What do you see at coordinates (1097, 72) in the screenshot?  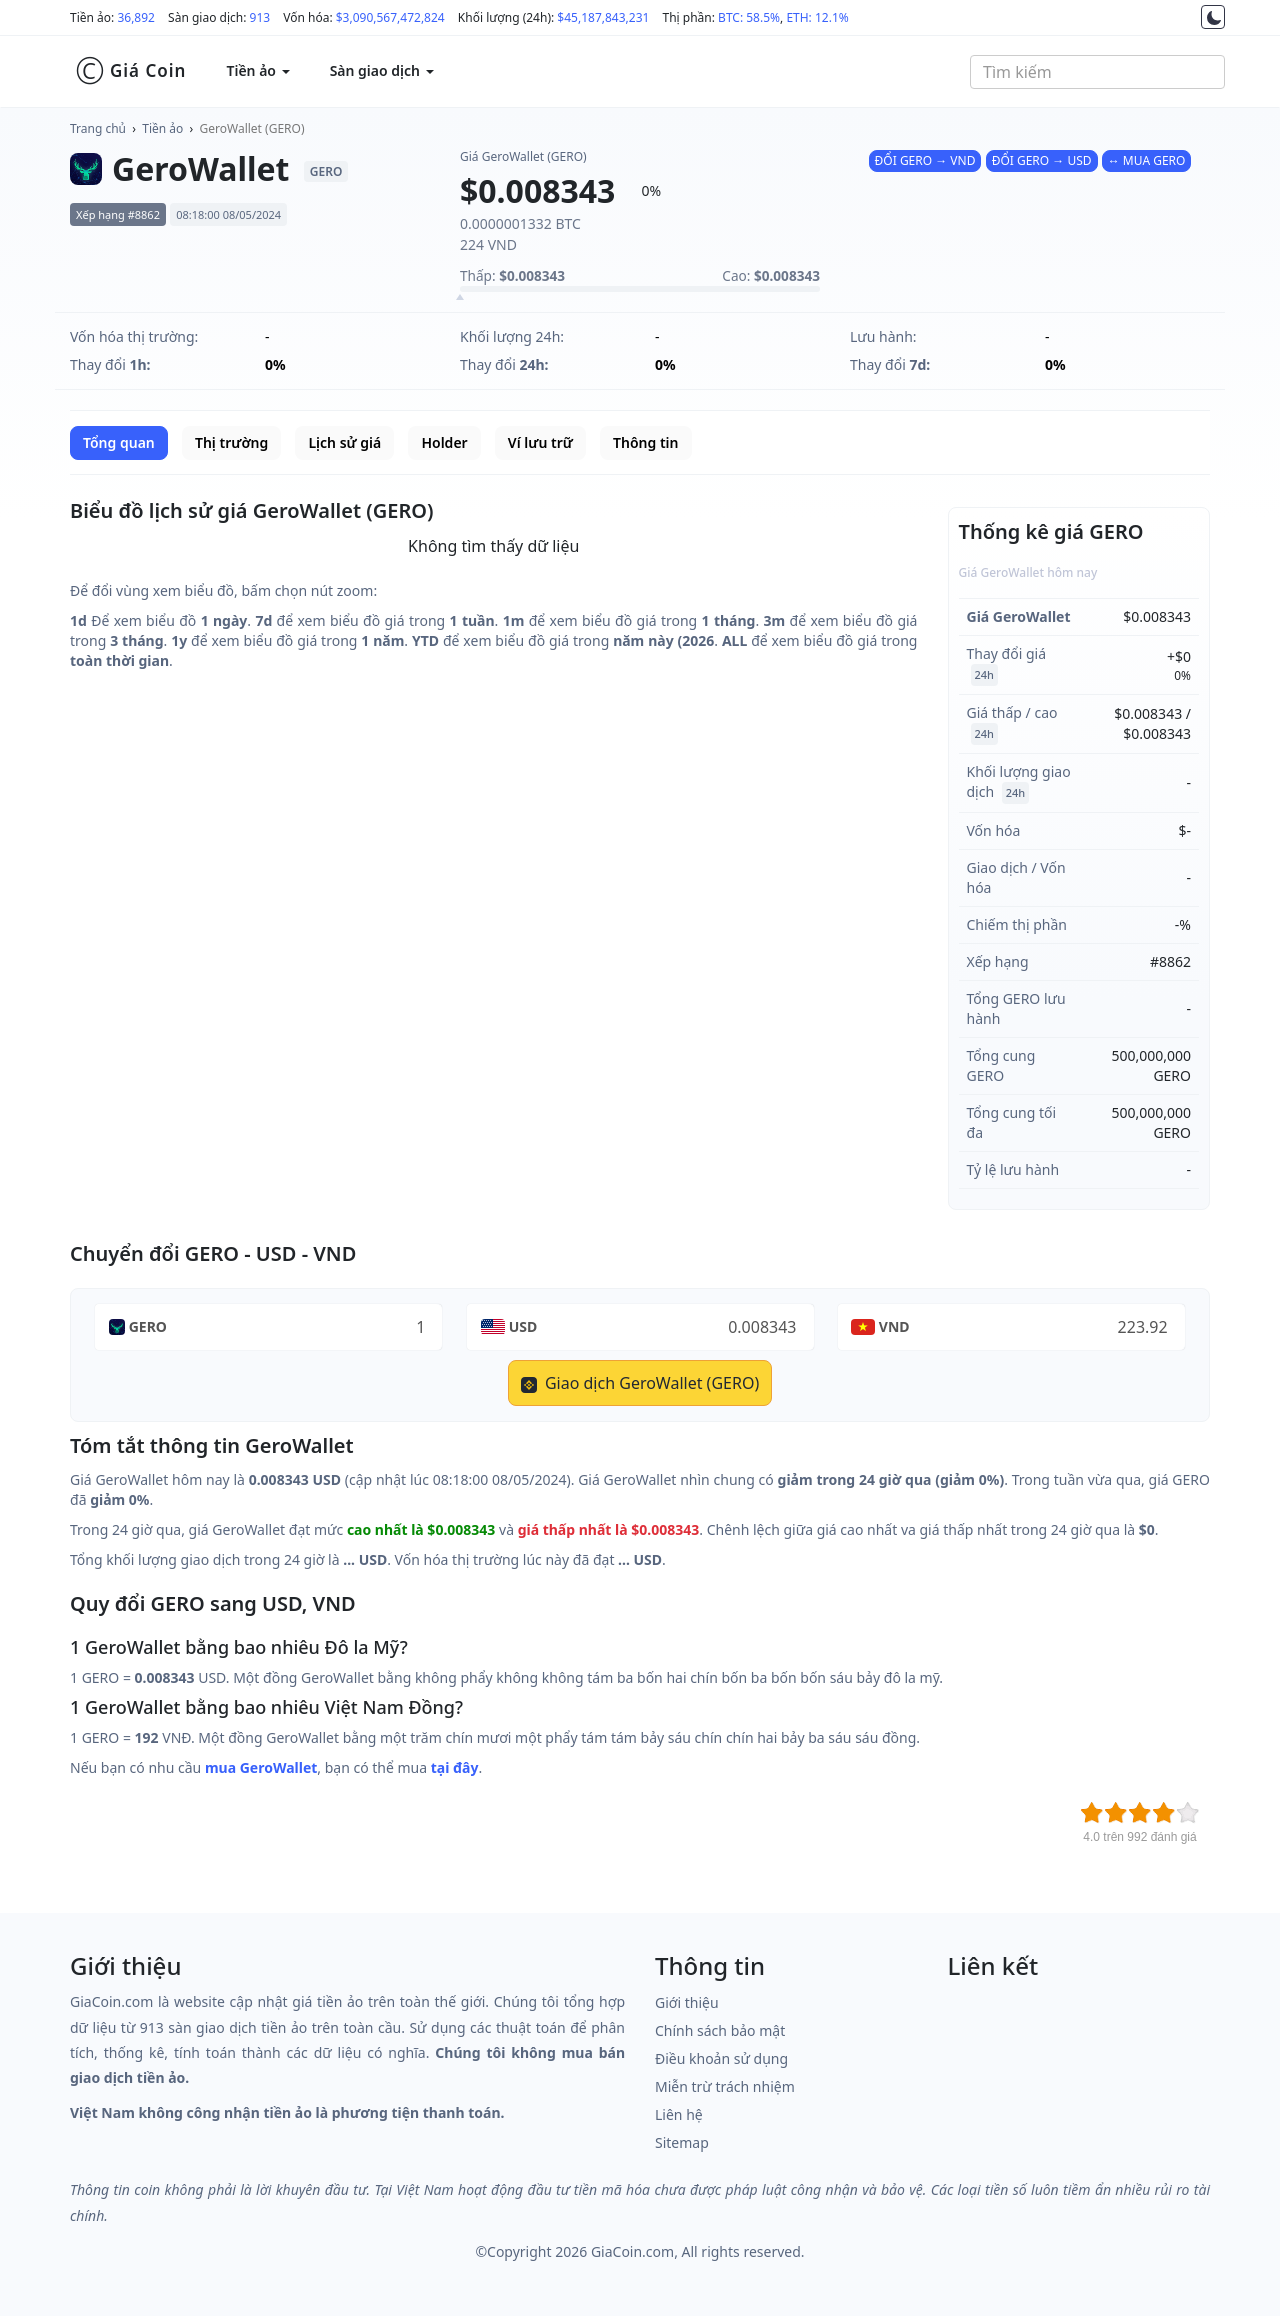 I see `[combobox]` at bounding box center [1097, 72].